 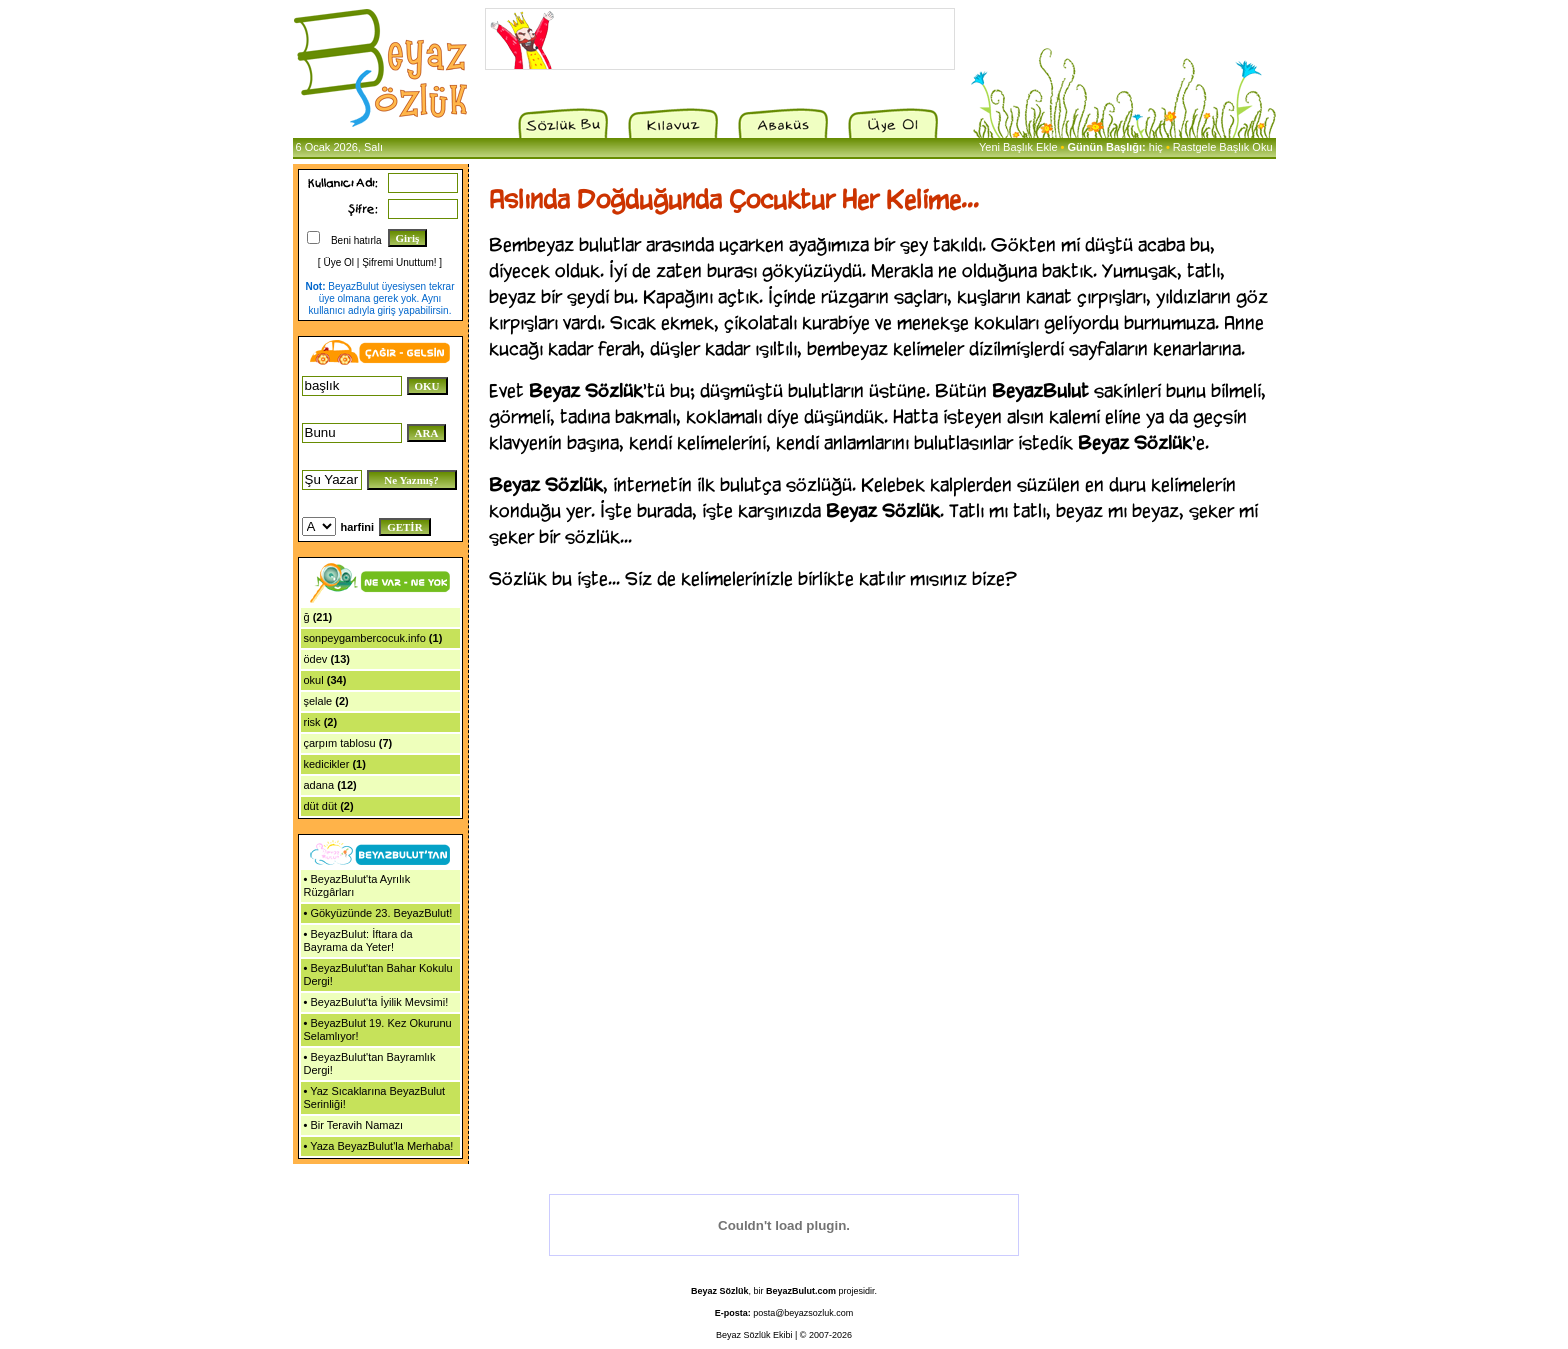 I want to click on risk, so click(x=312, y=722).